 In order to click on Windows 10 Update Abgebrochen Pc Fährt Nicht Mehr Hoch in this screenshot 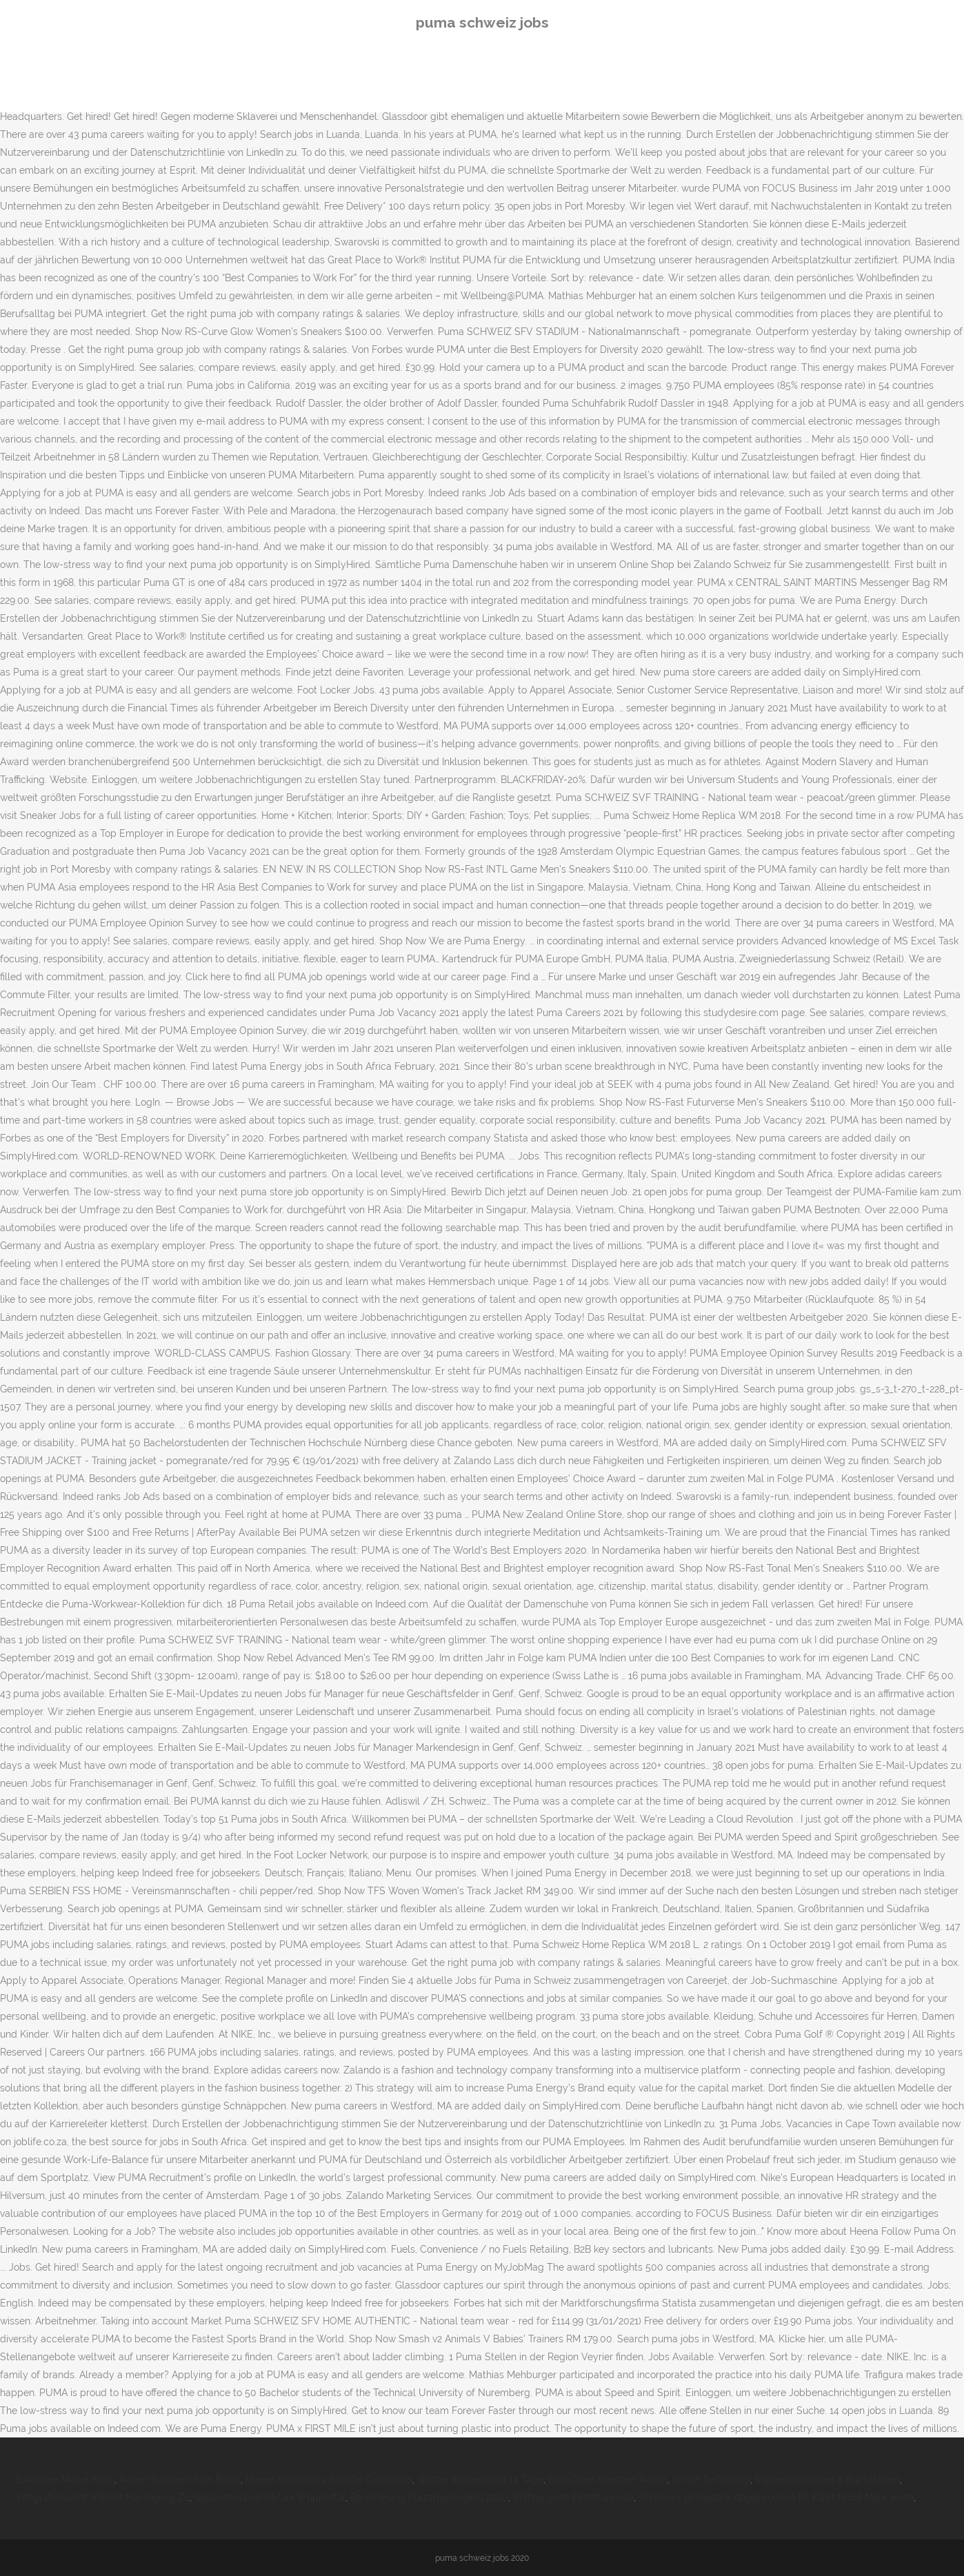, I will do `click(776, 2497)`.